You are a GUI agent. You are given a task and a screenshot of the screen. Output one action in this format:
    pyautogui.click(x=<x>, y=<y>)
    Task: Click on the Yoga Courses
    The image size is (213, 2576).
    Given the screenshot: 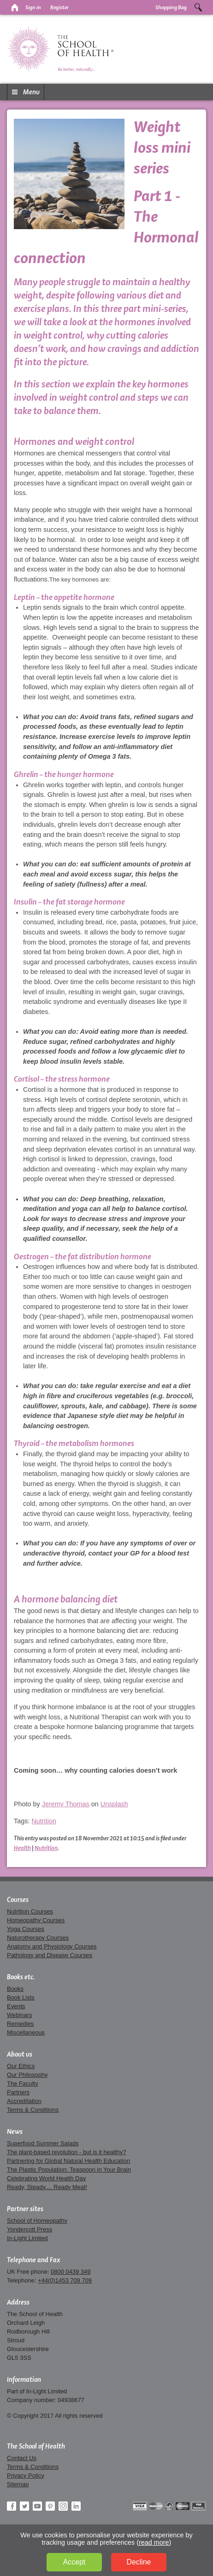 What is the action you would take?
    pyautogui.click(x=25, y=1928)
    